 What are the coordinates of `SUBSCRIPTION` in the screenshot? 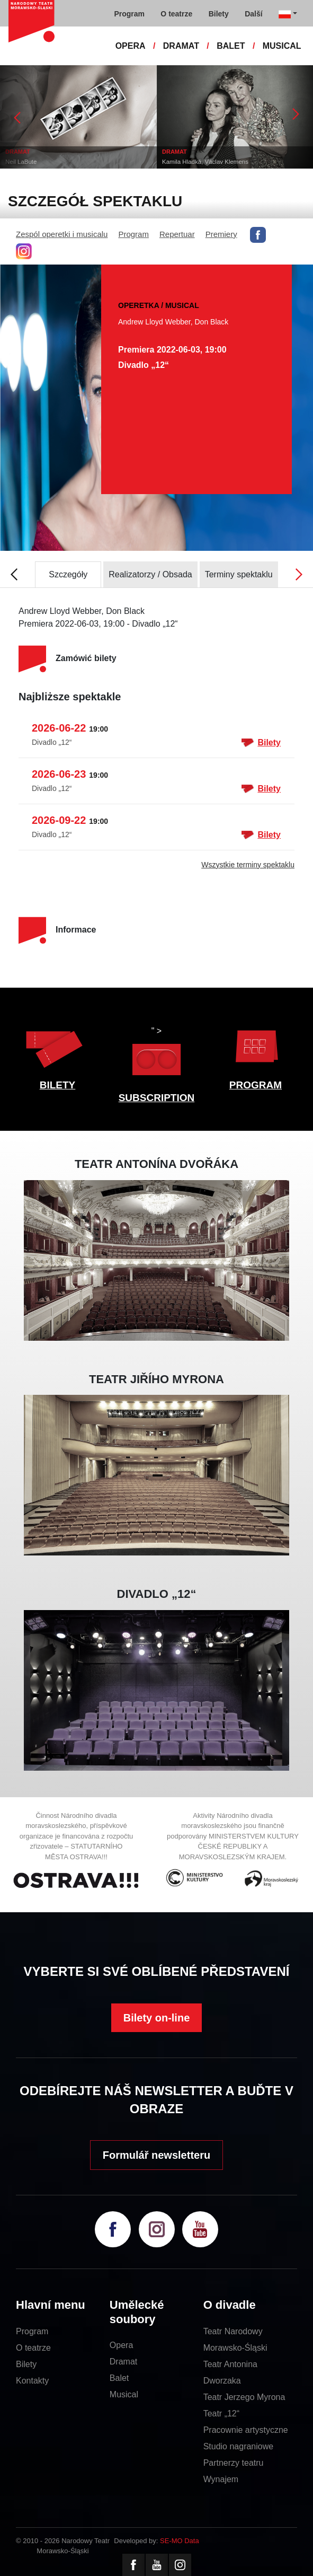 It's located at (157, 1097).